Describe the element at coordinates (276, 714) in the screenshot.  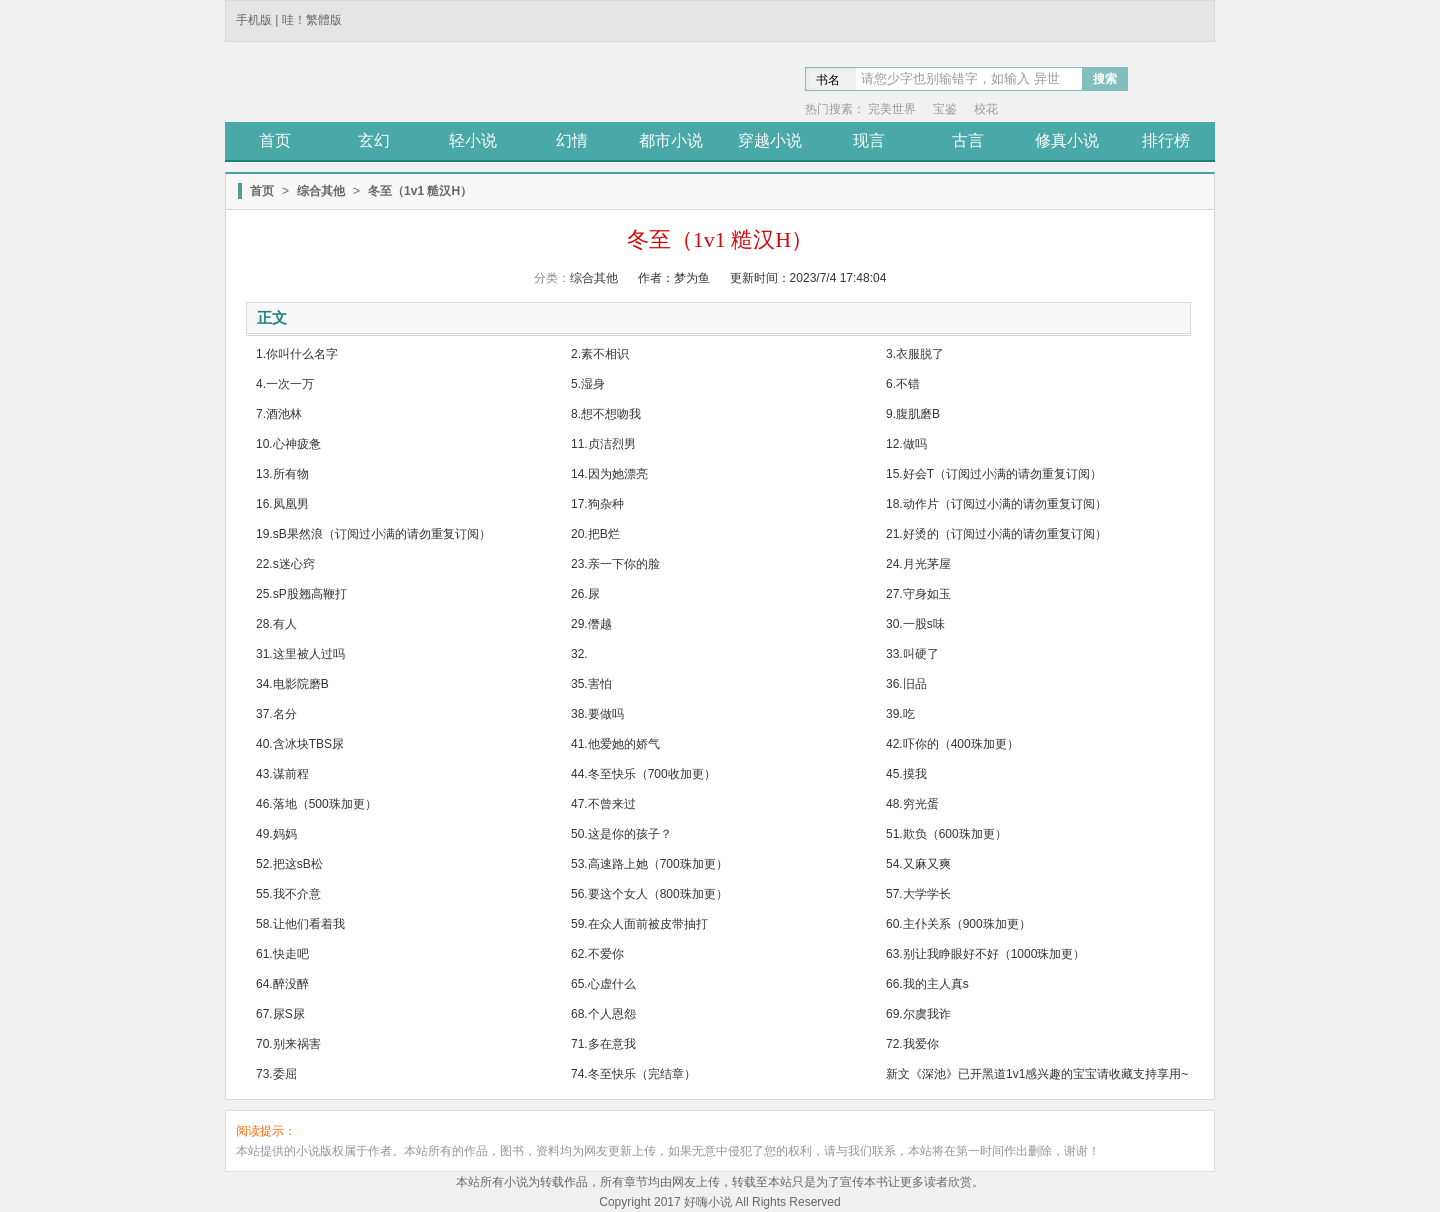
I see `37.名分` at that location.